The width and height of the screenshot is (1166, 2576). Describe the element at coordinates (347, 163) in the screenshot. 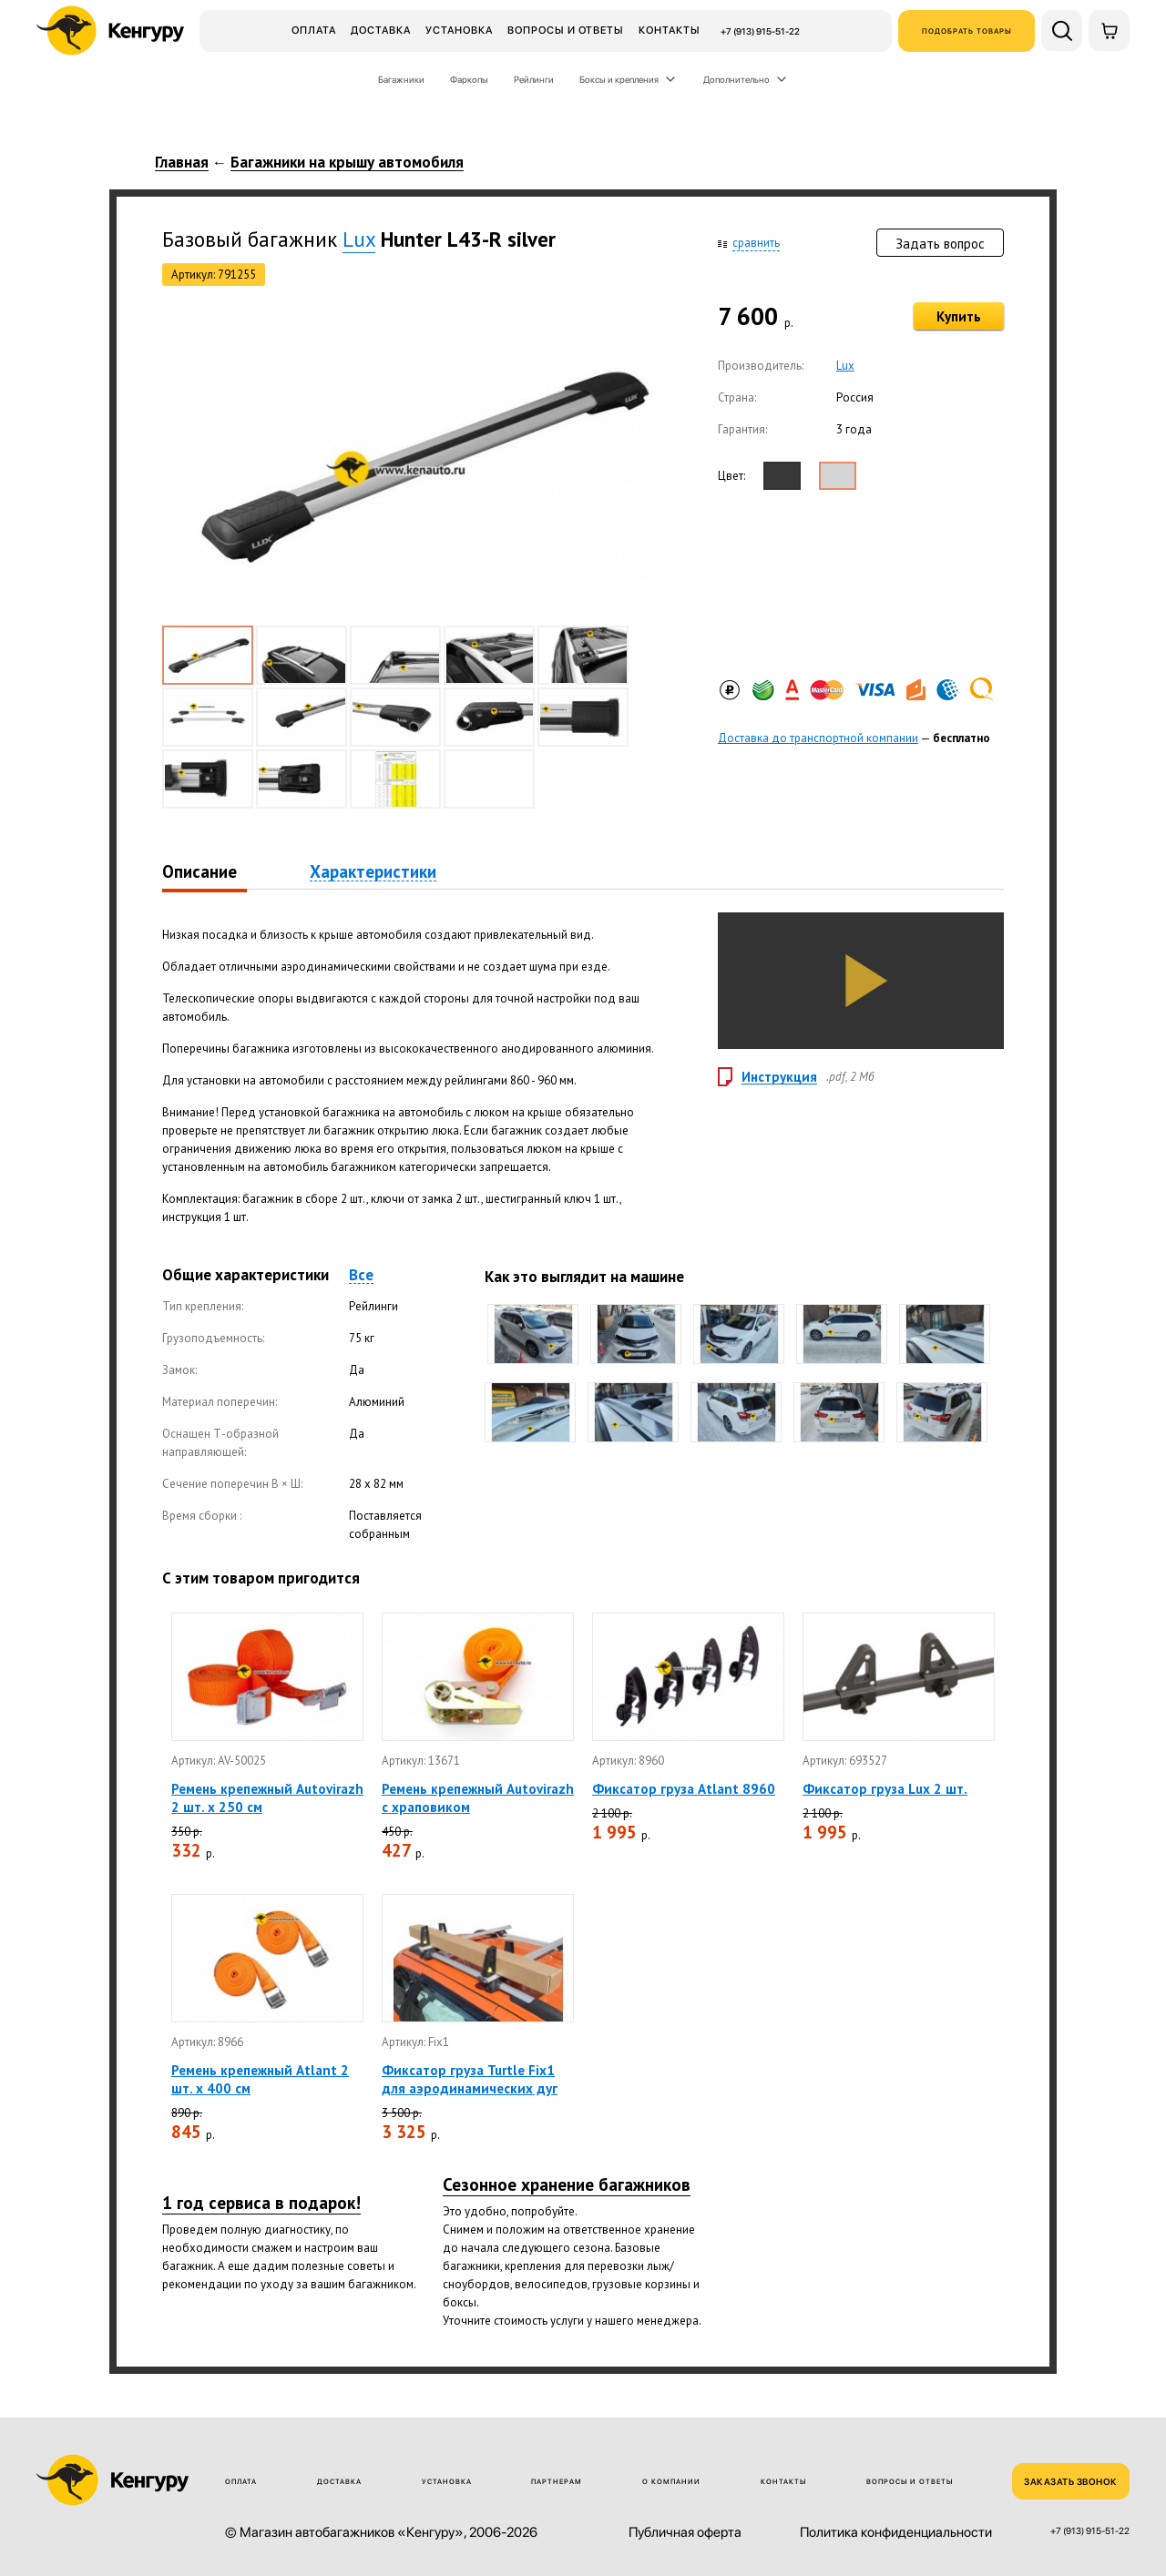

I see `Багажники на крышу автомобиля` at that location.